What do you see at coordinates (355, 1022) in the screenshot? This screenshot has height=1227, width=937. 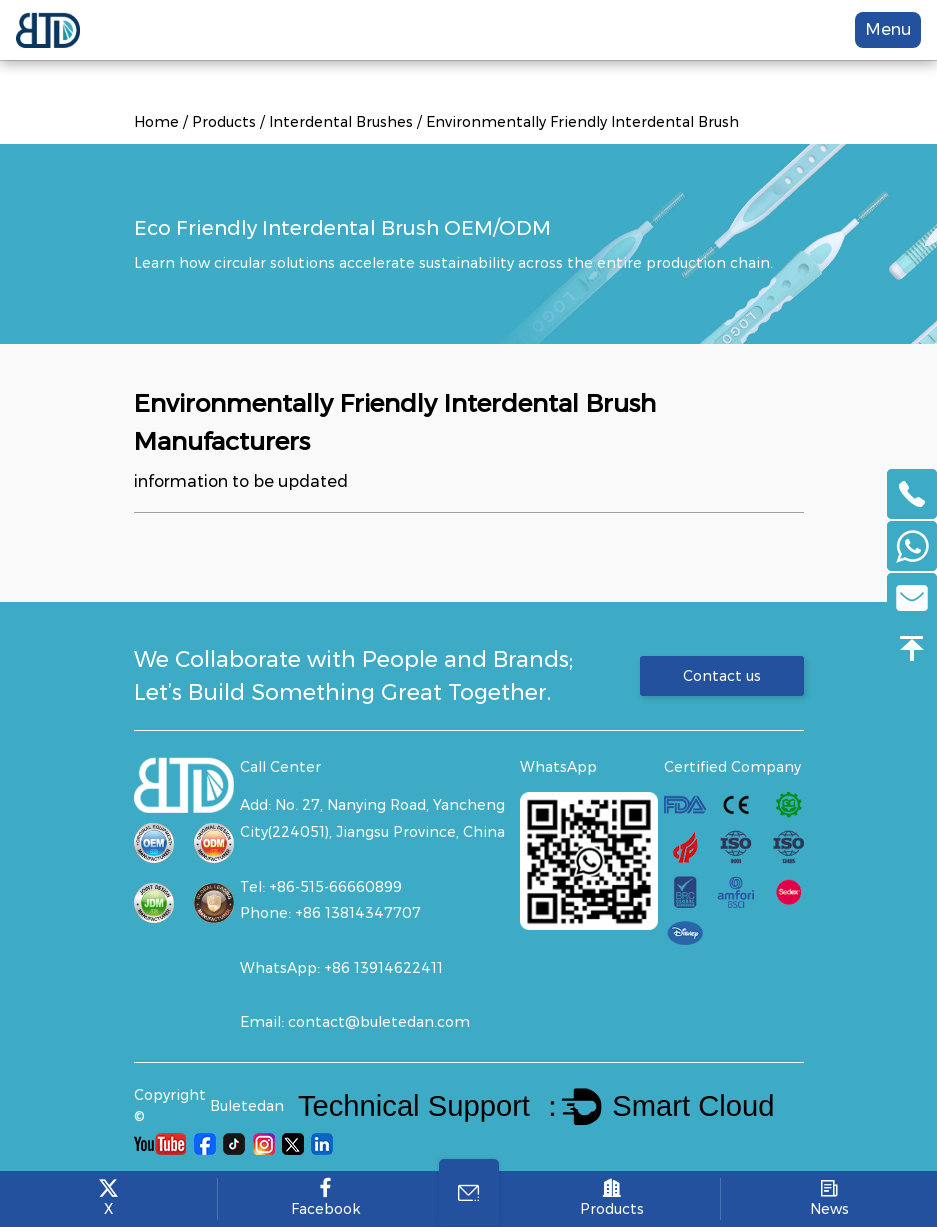 I see `Email: contact@buletedan.com` at bounding box center [355, 1022].